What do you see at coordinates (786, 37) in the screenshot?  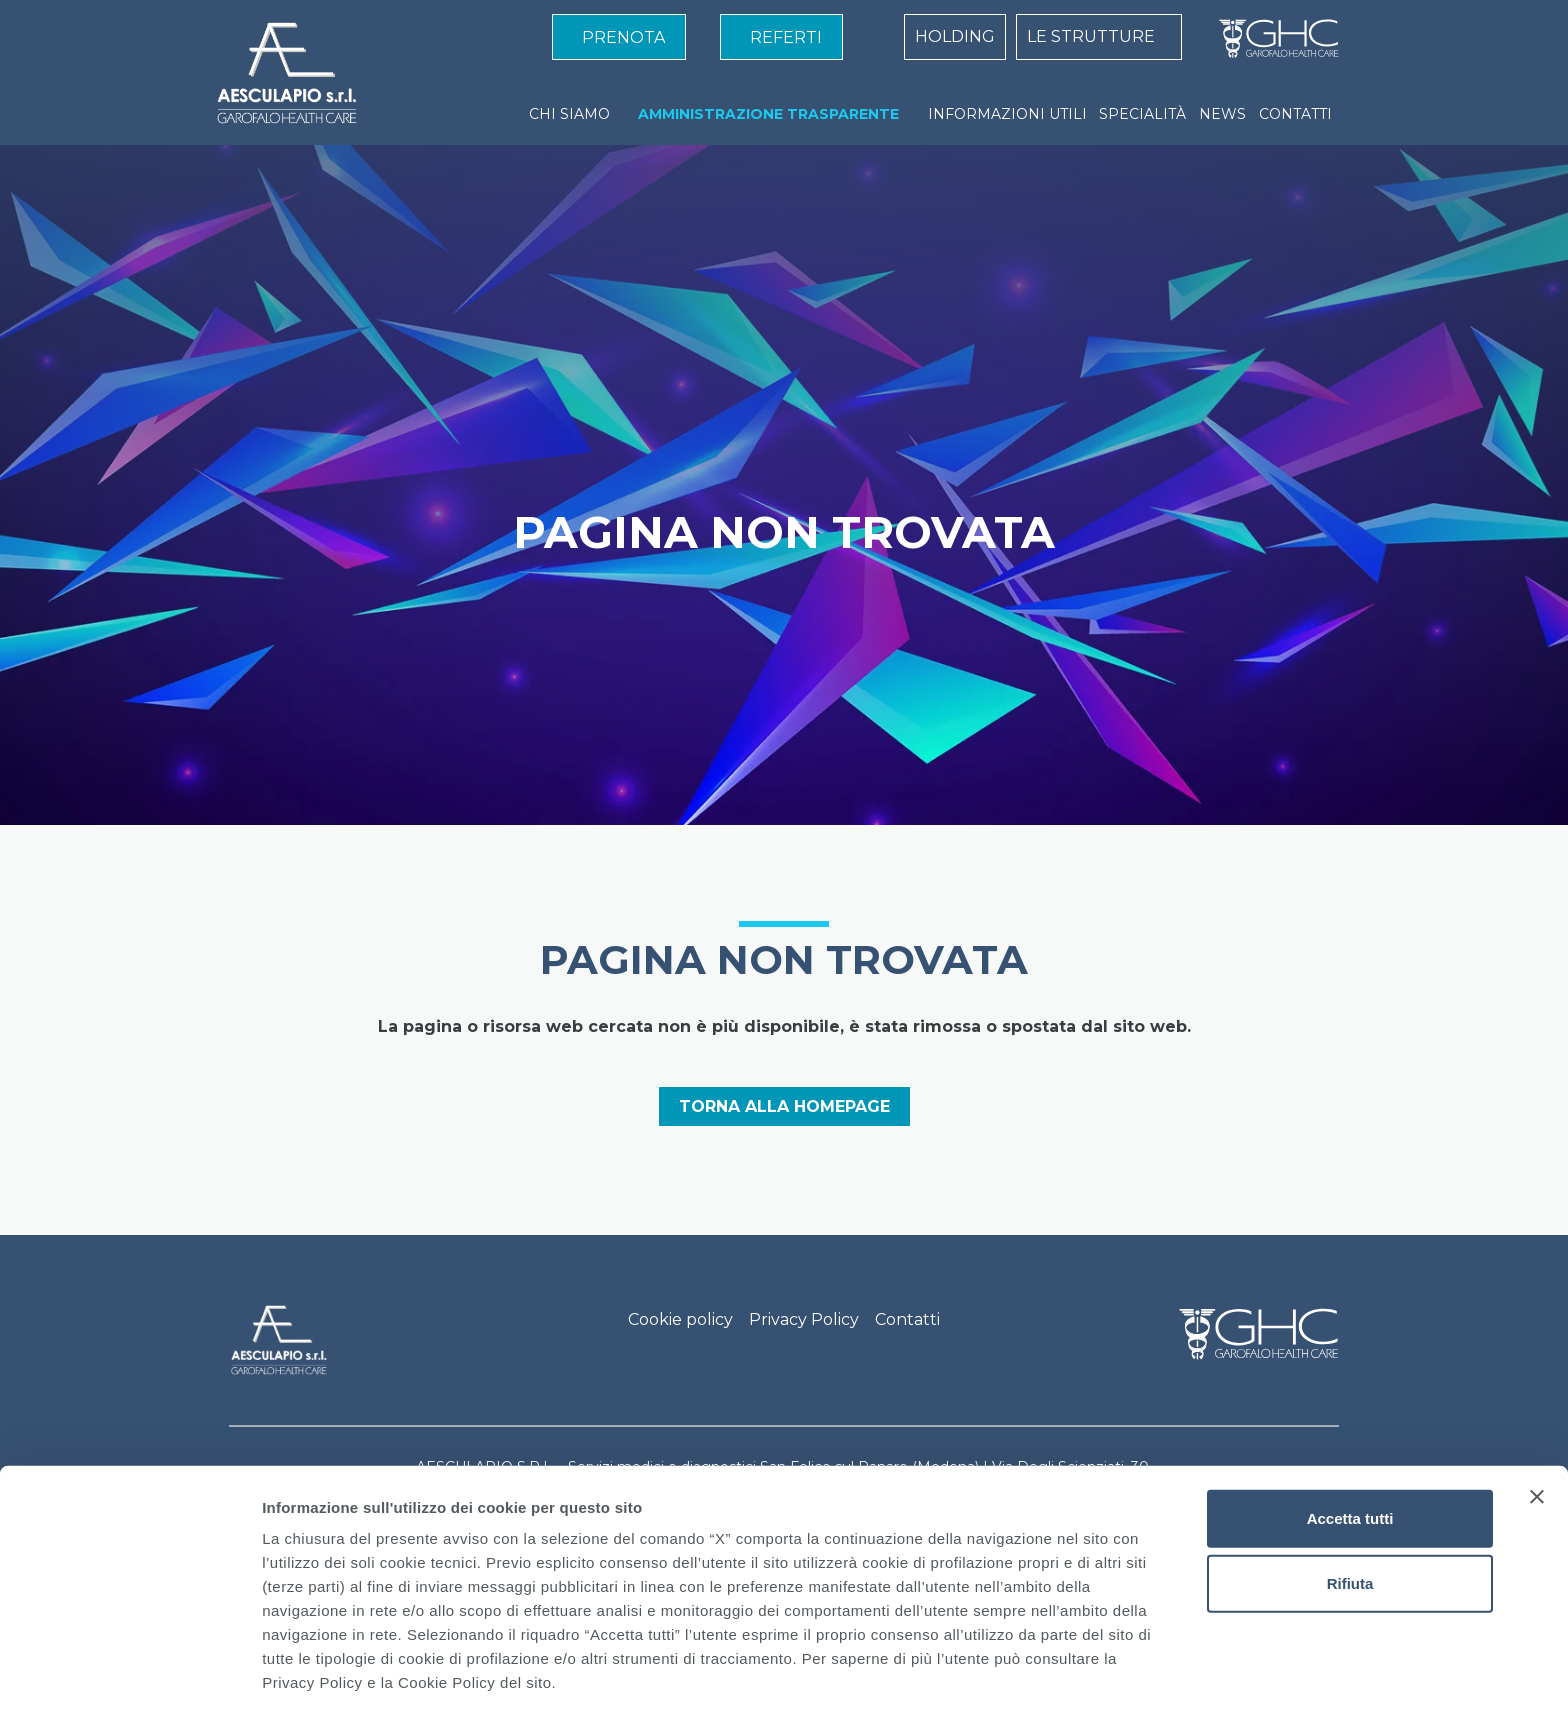 I see `REFERTI` at bounding box center [786, 37].